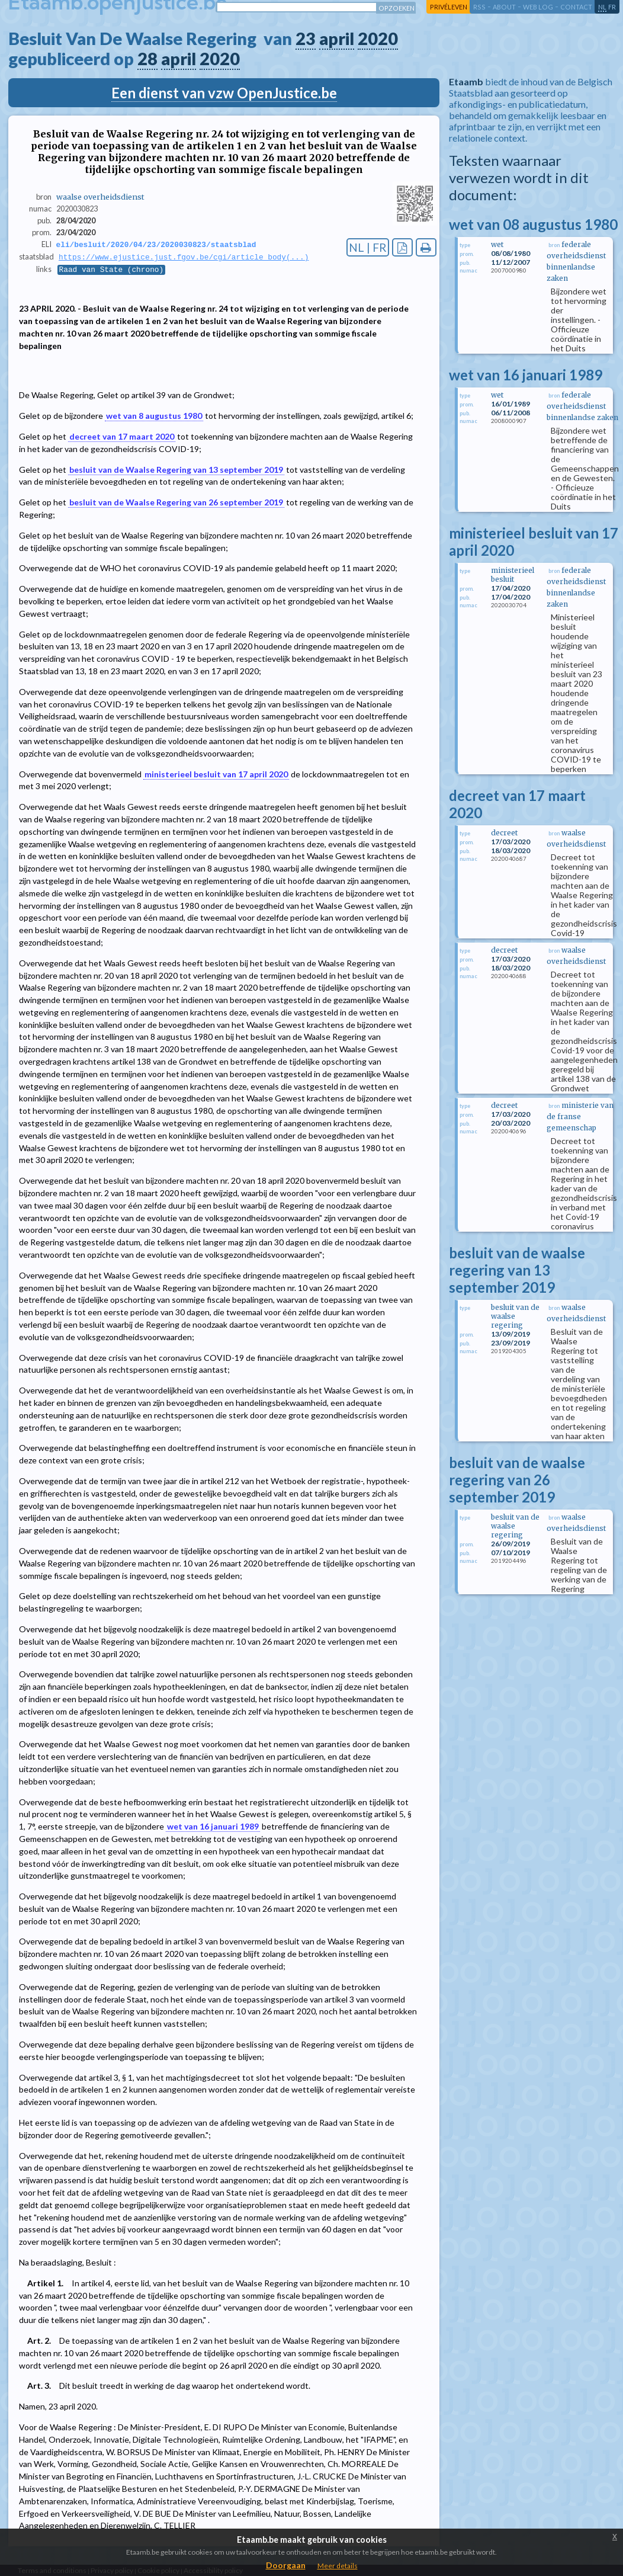 The image size is (623, 2576). Describe the element at coordinates (602, 7) in the screenshot. I see `nl` at that location.